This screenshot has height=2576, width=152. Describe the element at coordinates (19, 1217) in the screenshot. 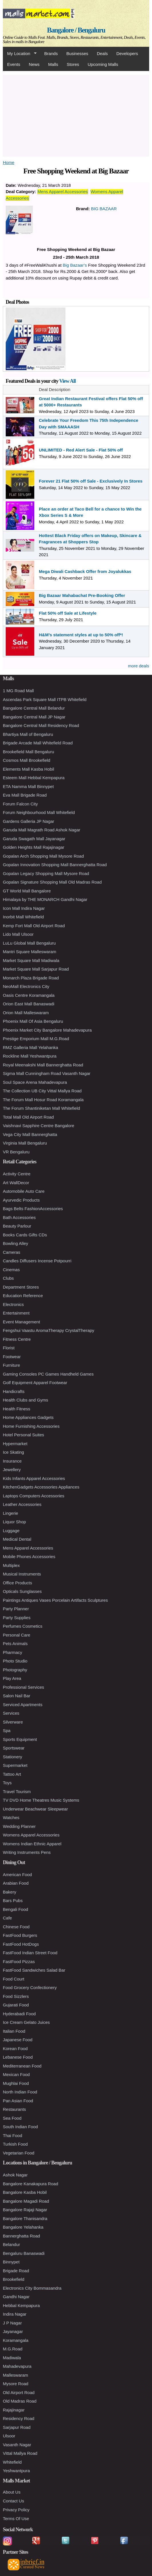

I see `Bath Accessories` at that location.